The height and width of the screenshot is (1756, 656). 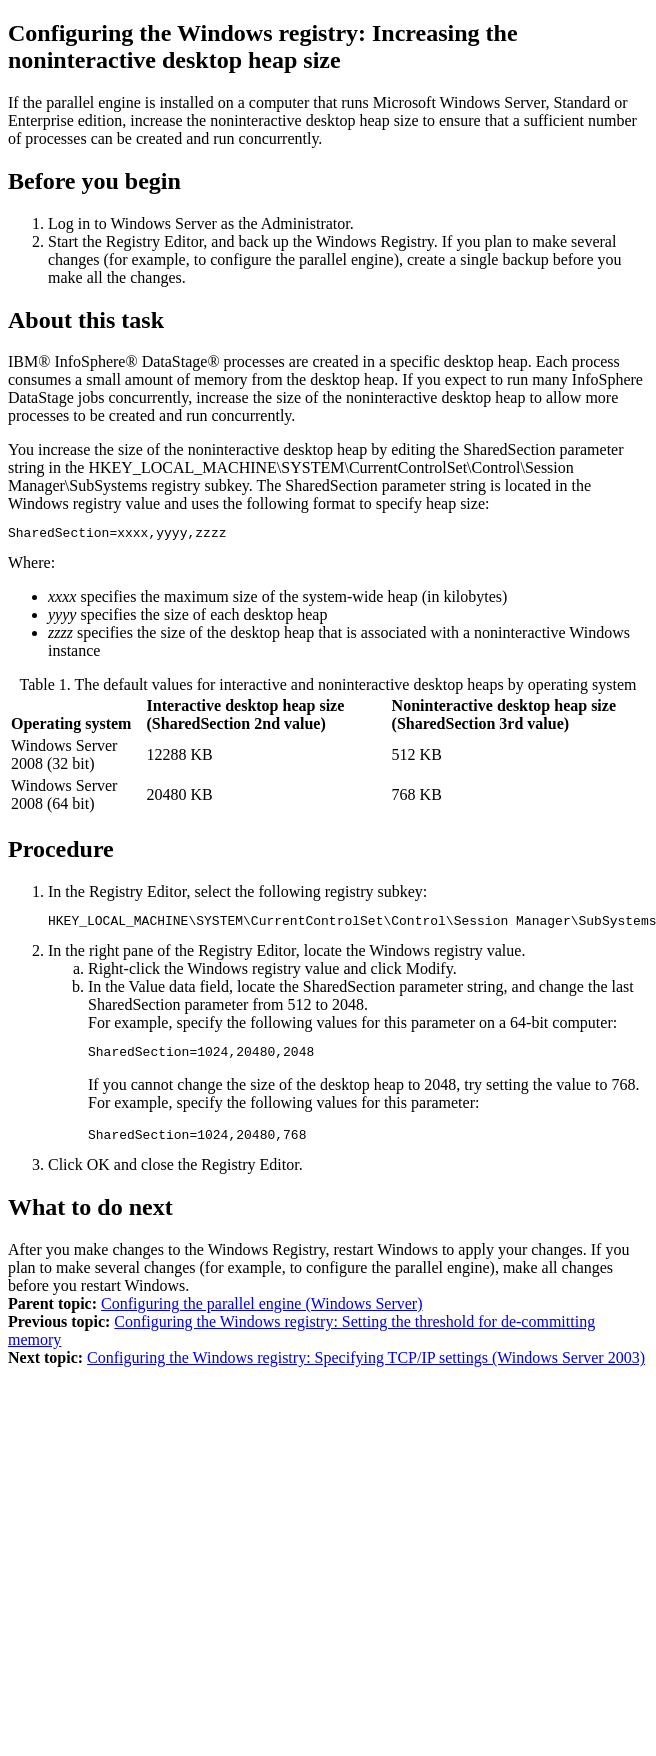 I want to click on Configuring the Windows registry: Specifying TCP/IP settings (Windows Server 2003), so click(x=366, y=1369).